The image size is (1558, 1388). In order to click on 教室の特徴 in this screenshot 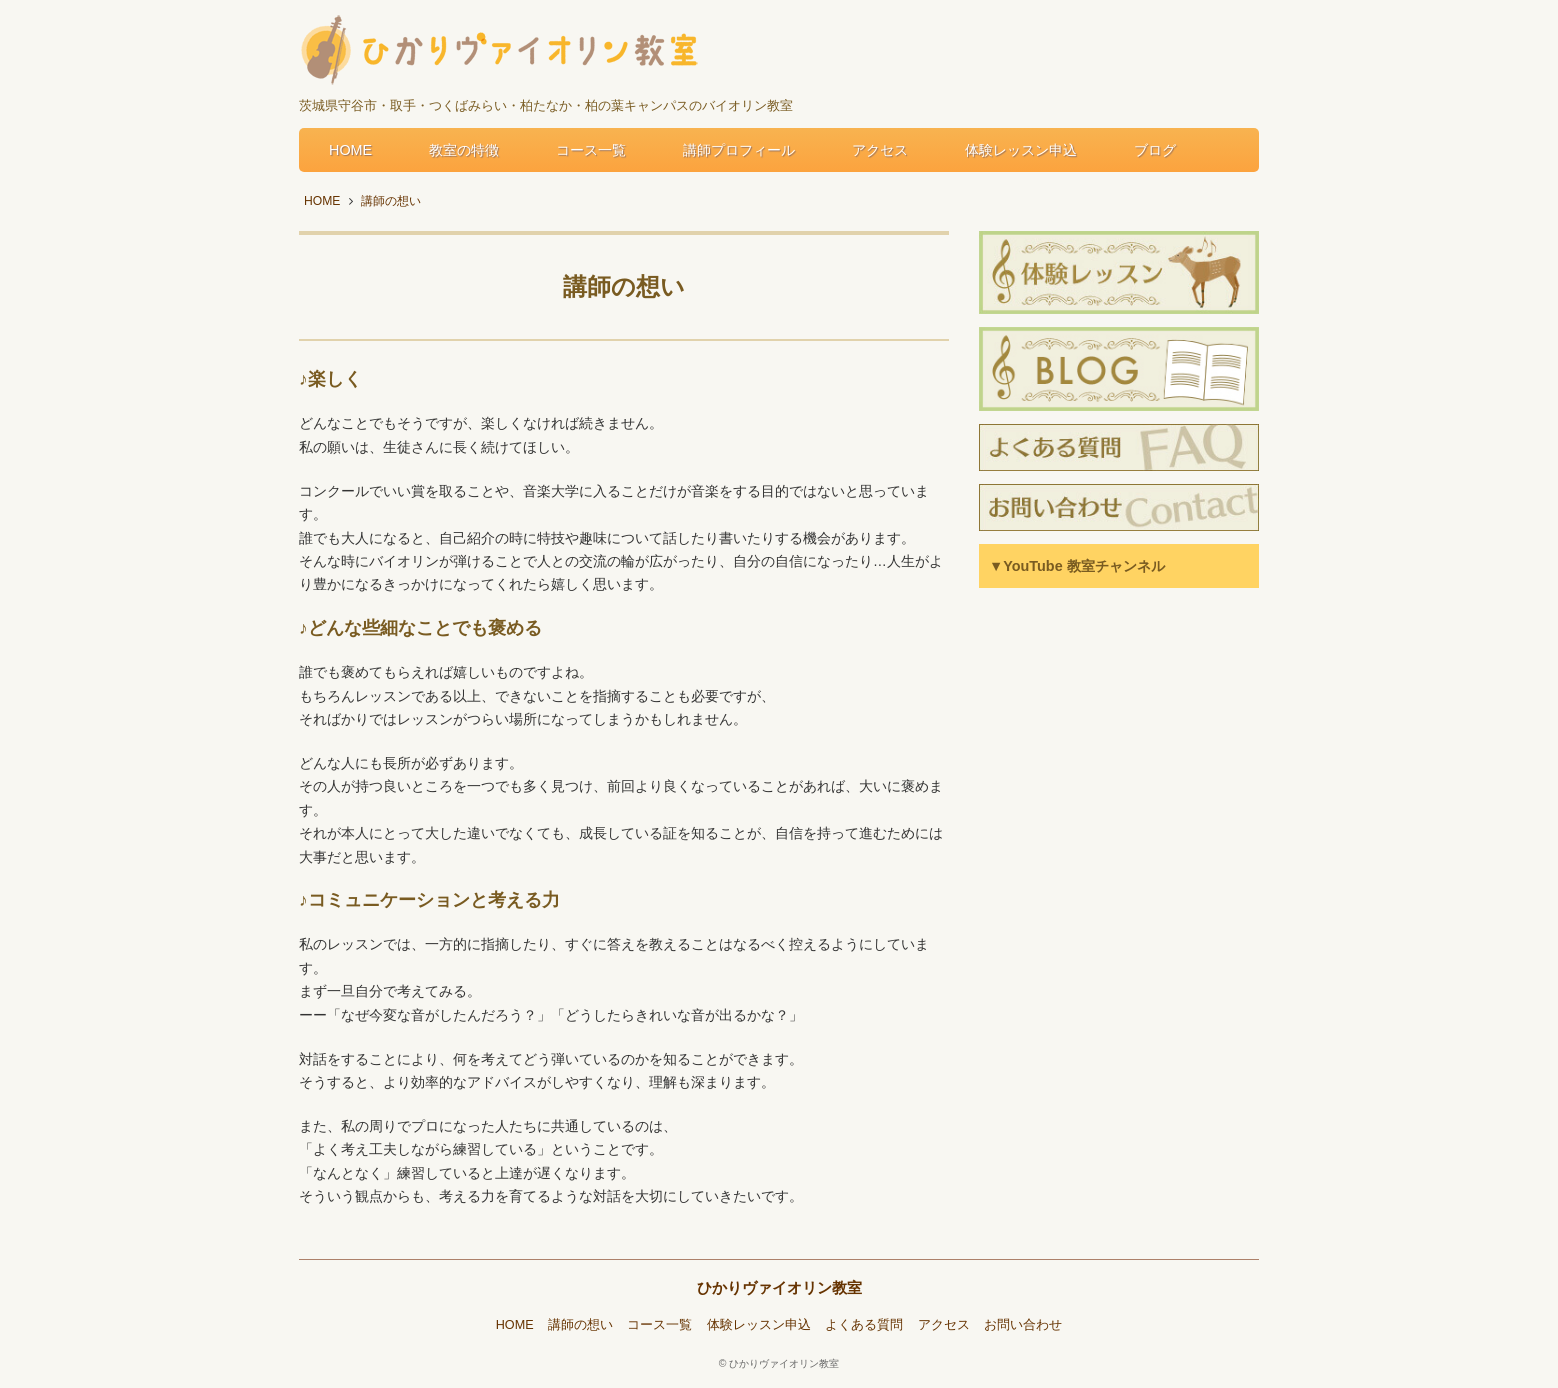, I will do `click(464, 150)`.